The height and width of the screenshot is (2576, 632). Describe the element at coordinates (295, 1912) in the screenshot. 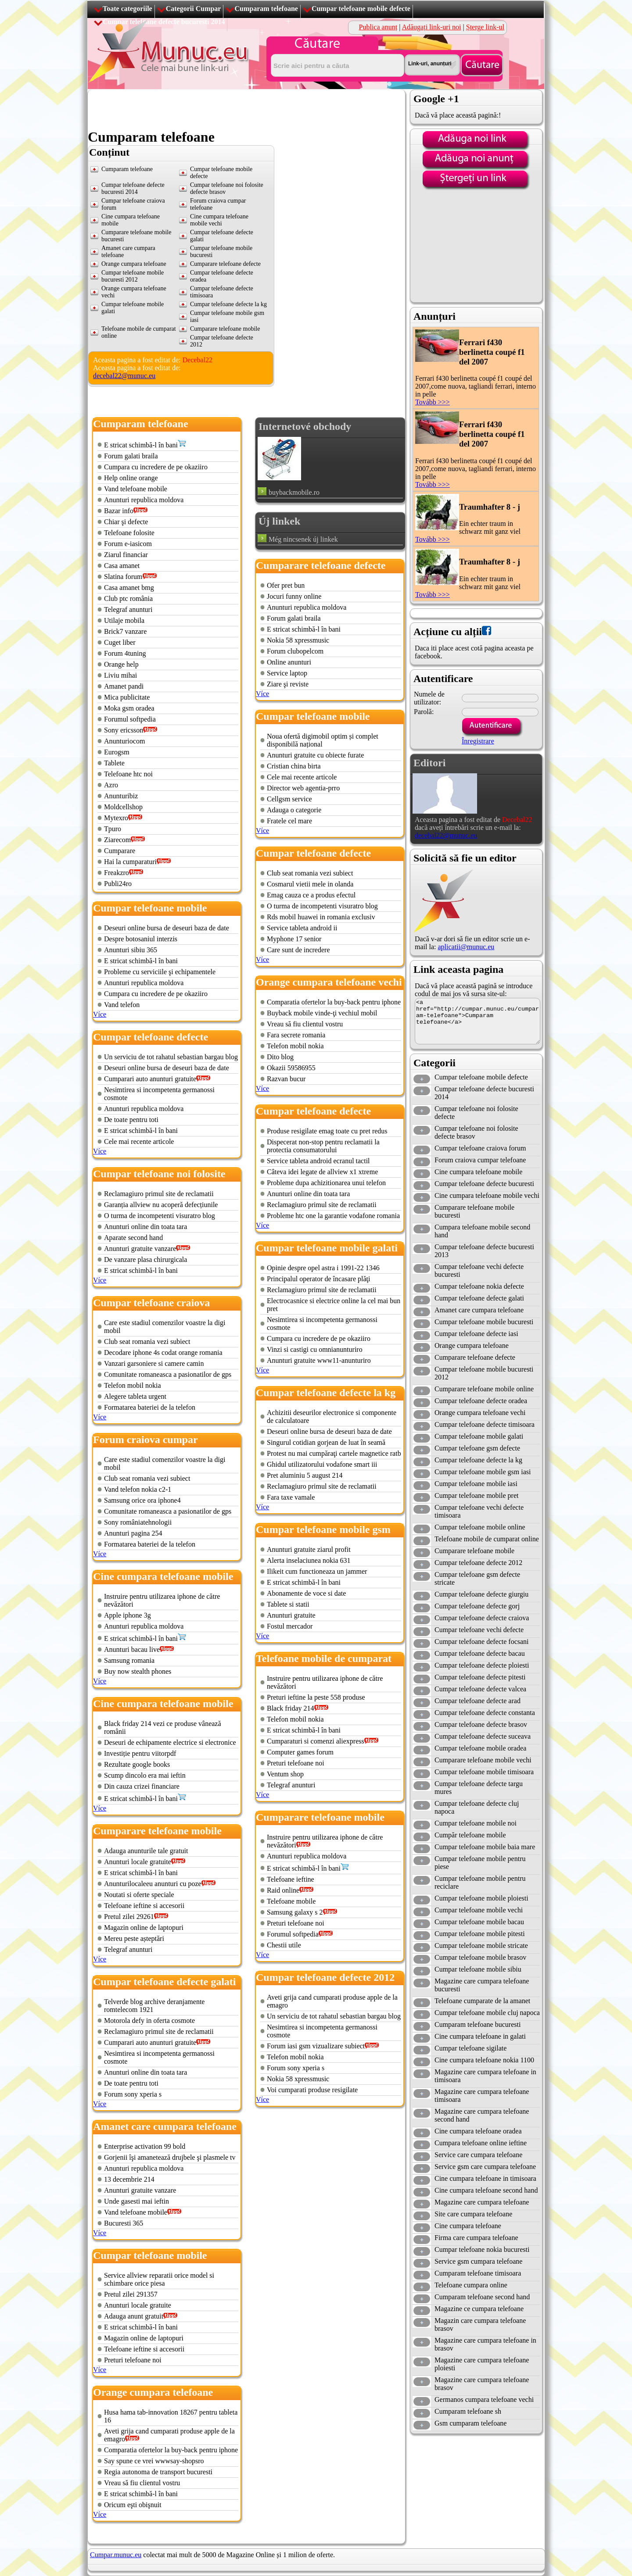

I see `Samsung galaxy s 2` at that location.